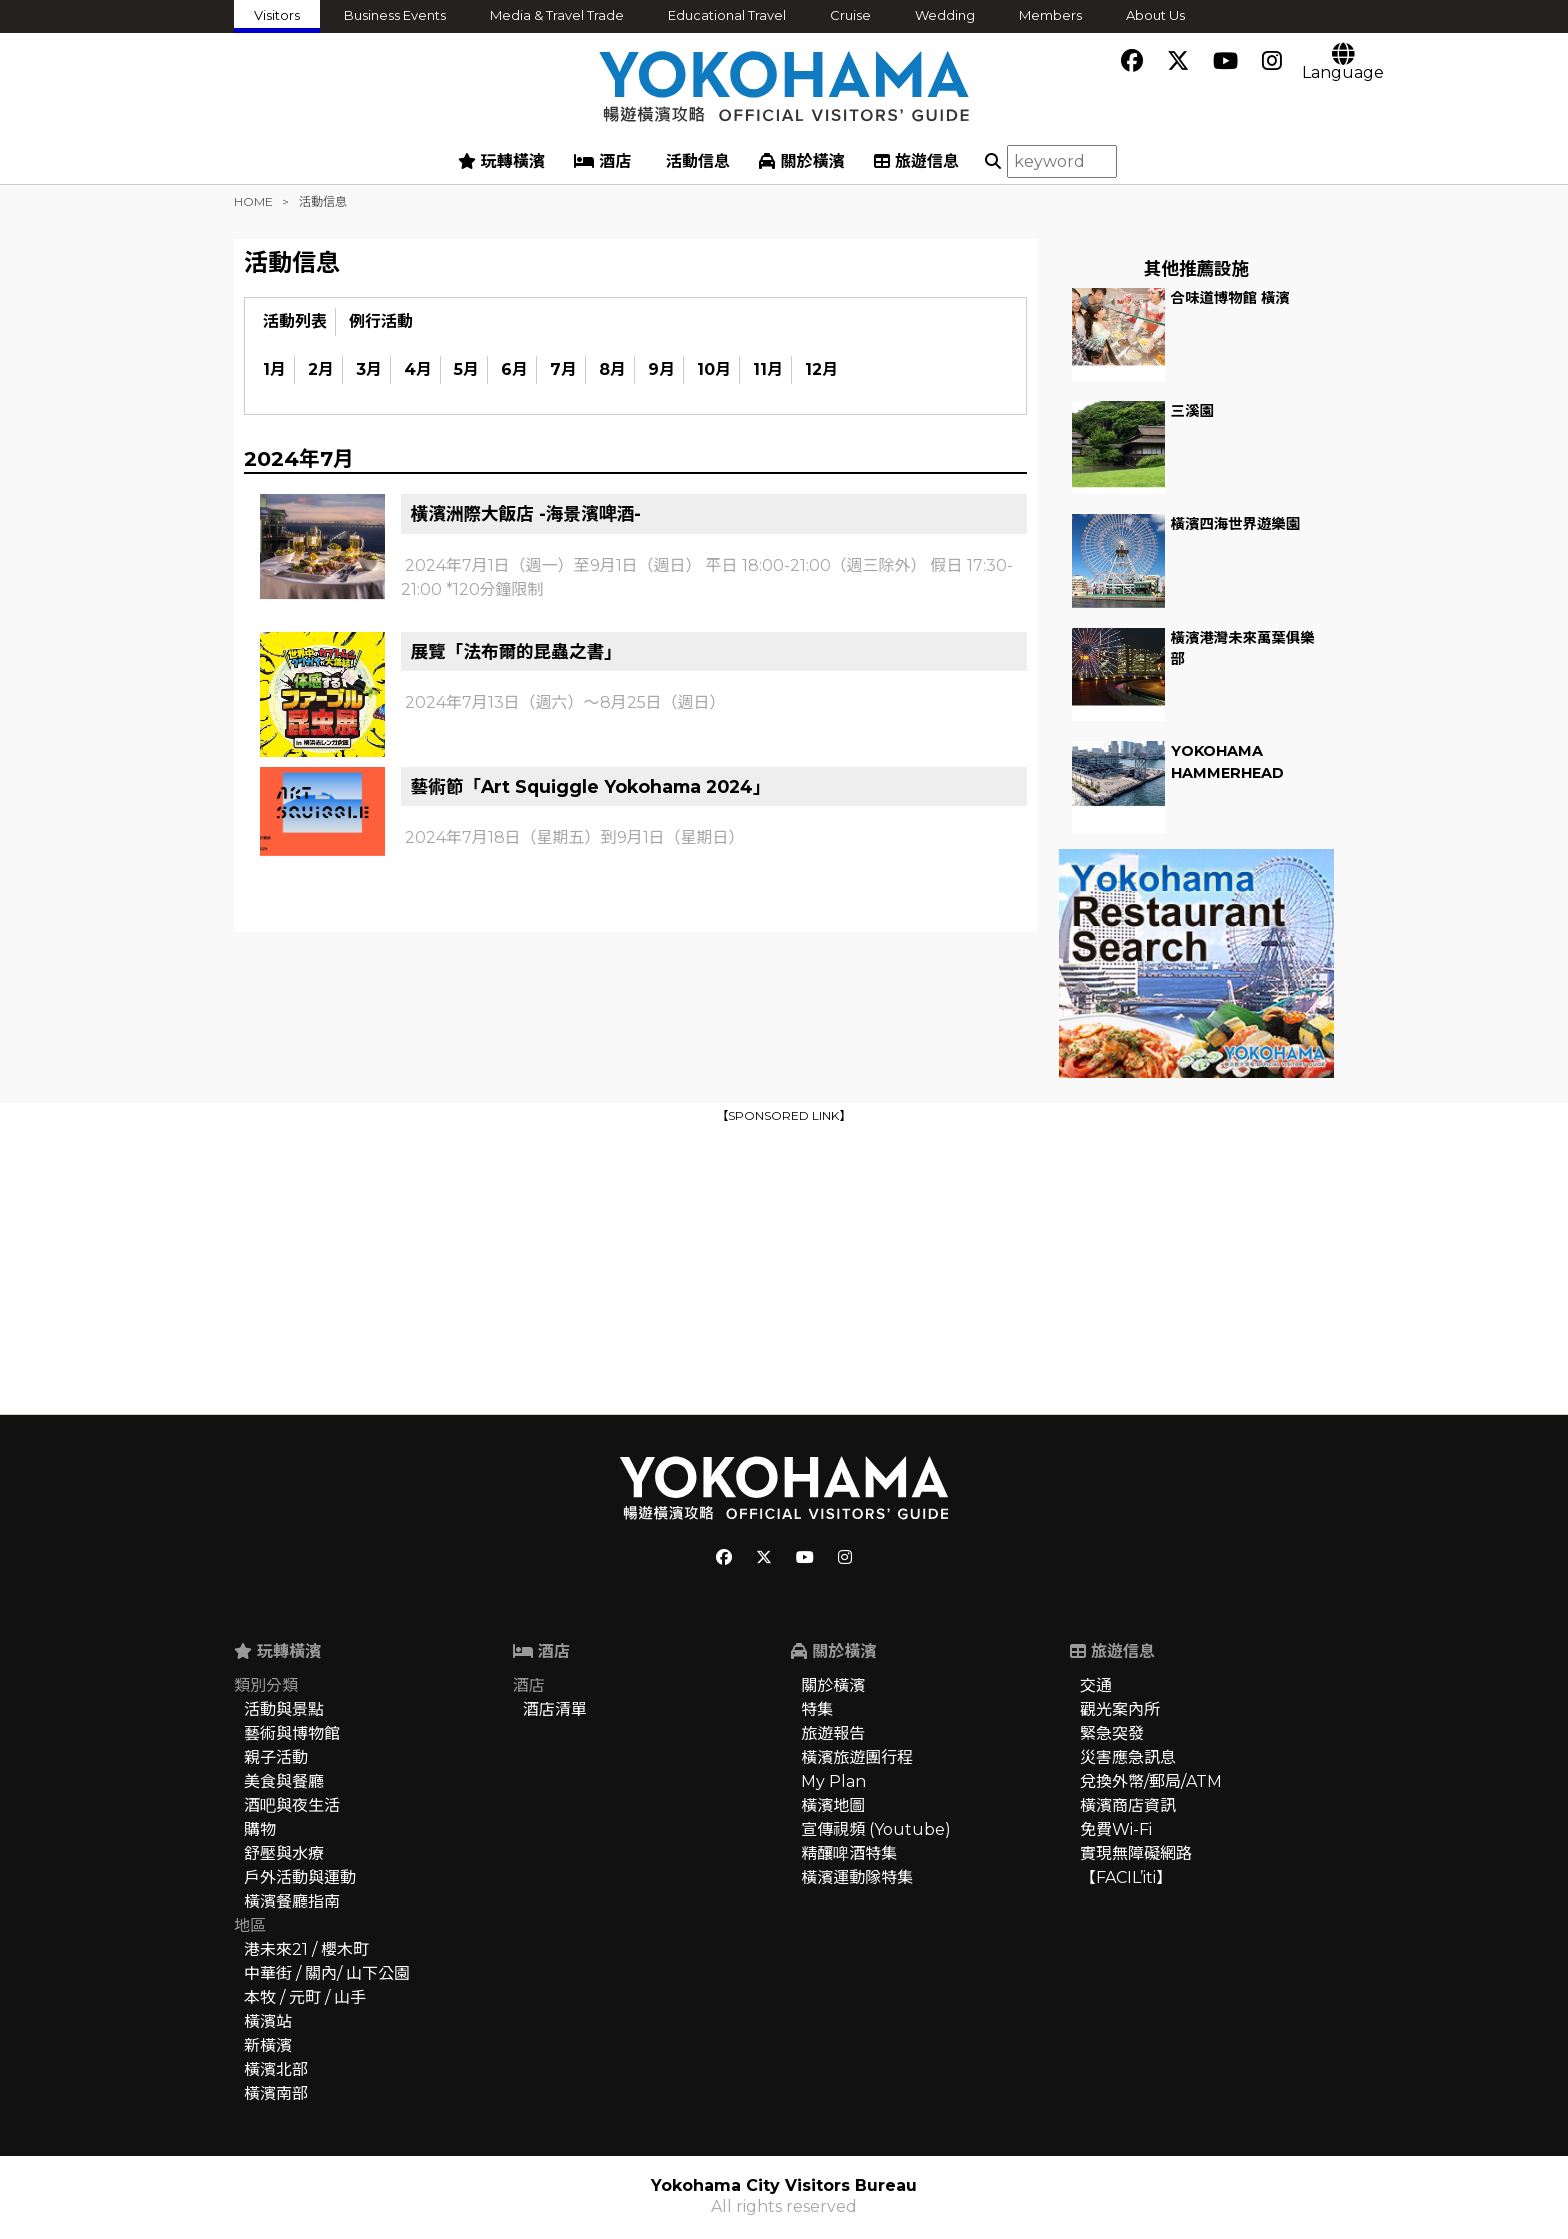 This screenshot has width=1568, height=2239. What do you see at coordinates (327, 1973) in the screenshot?
I see `中華街 / 關內/ 山下公園` at bounding box center [327, 1973].